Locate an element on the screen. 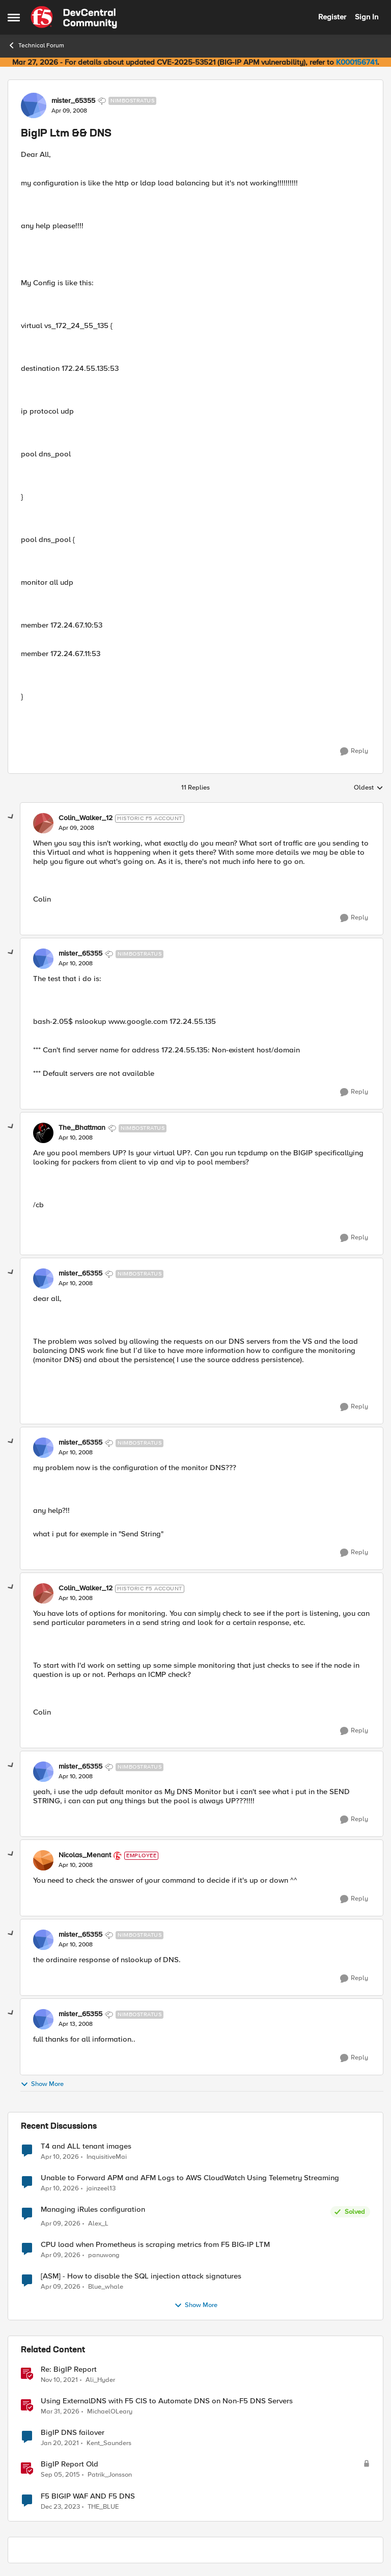  [3 months ago] is located at coordinates (60, 2157).